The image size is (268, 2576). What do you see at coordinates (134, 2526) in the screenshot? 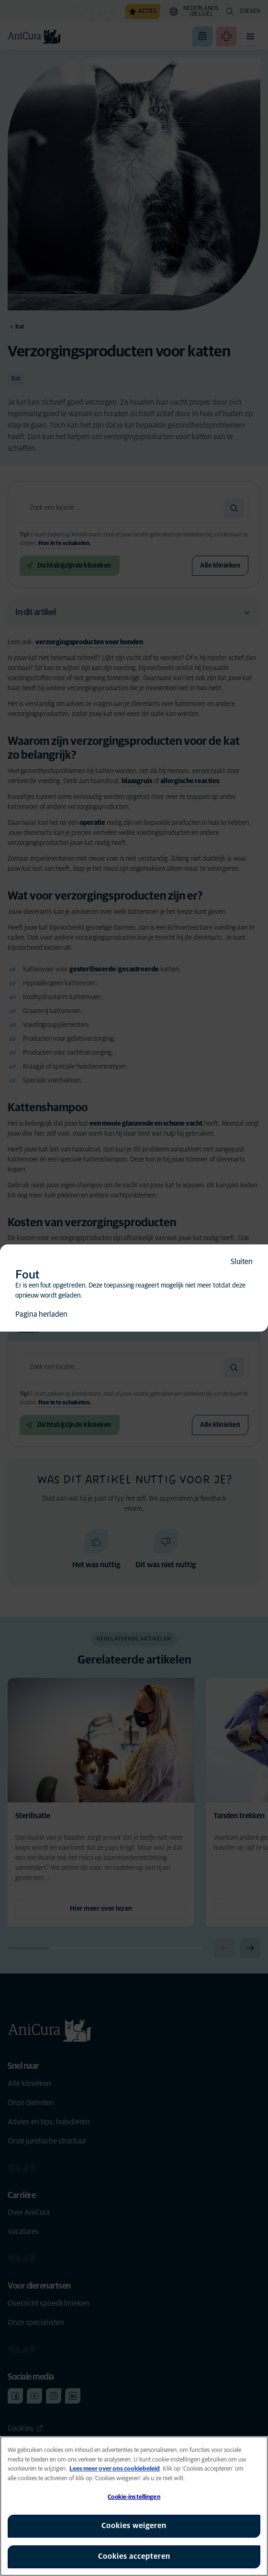
I see `Cookies weigeren` at bounding box center [134, 2526].